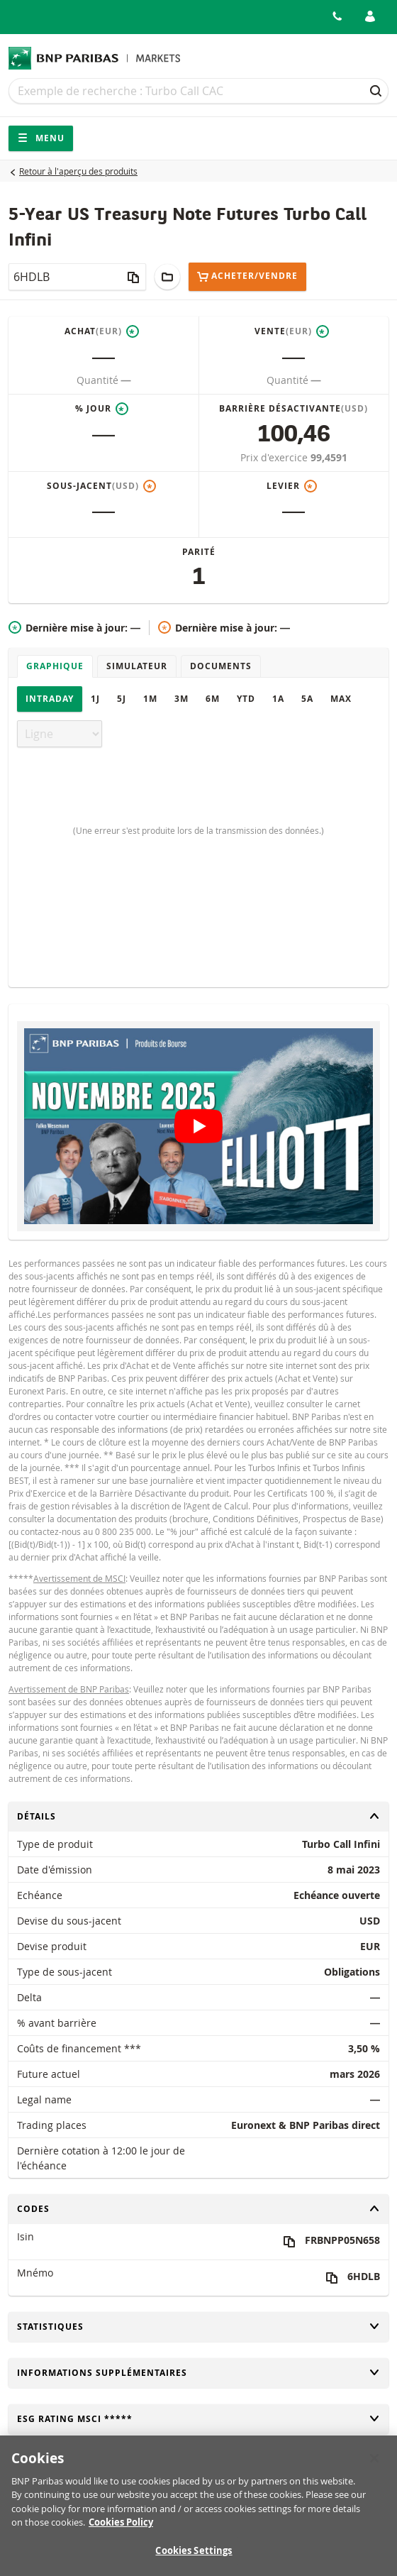 The height and width of the screenshot is (2576, 397). Describe the element at coordinates (78, 171) in the screenshot. I see `Retour à l'aperçu des produits` at that location.